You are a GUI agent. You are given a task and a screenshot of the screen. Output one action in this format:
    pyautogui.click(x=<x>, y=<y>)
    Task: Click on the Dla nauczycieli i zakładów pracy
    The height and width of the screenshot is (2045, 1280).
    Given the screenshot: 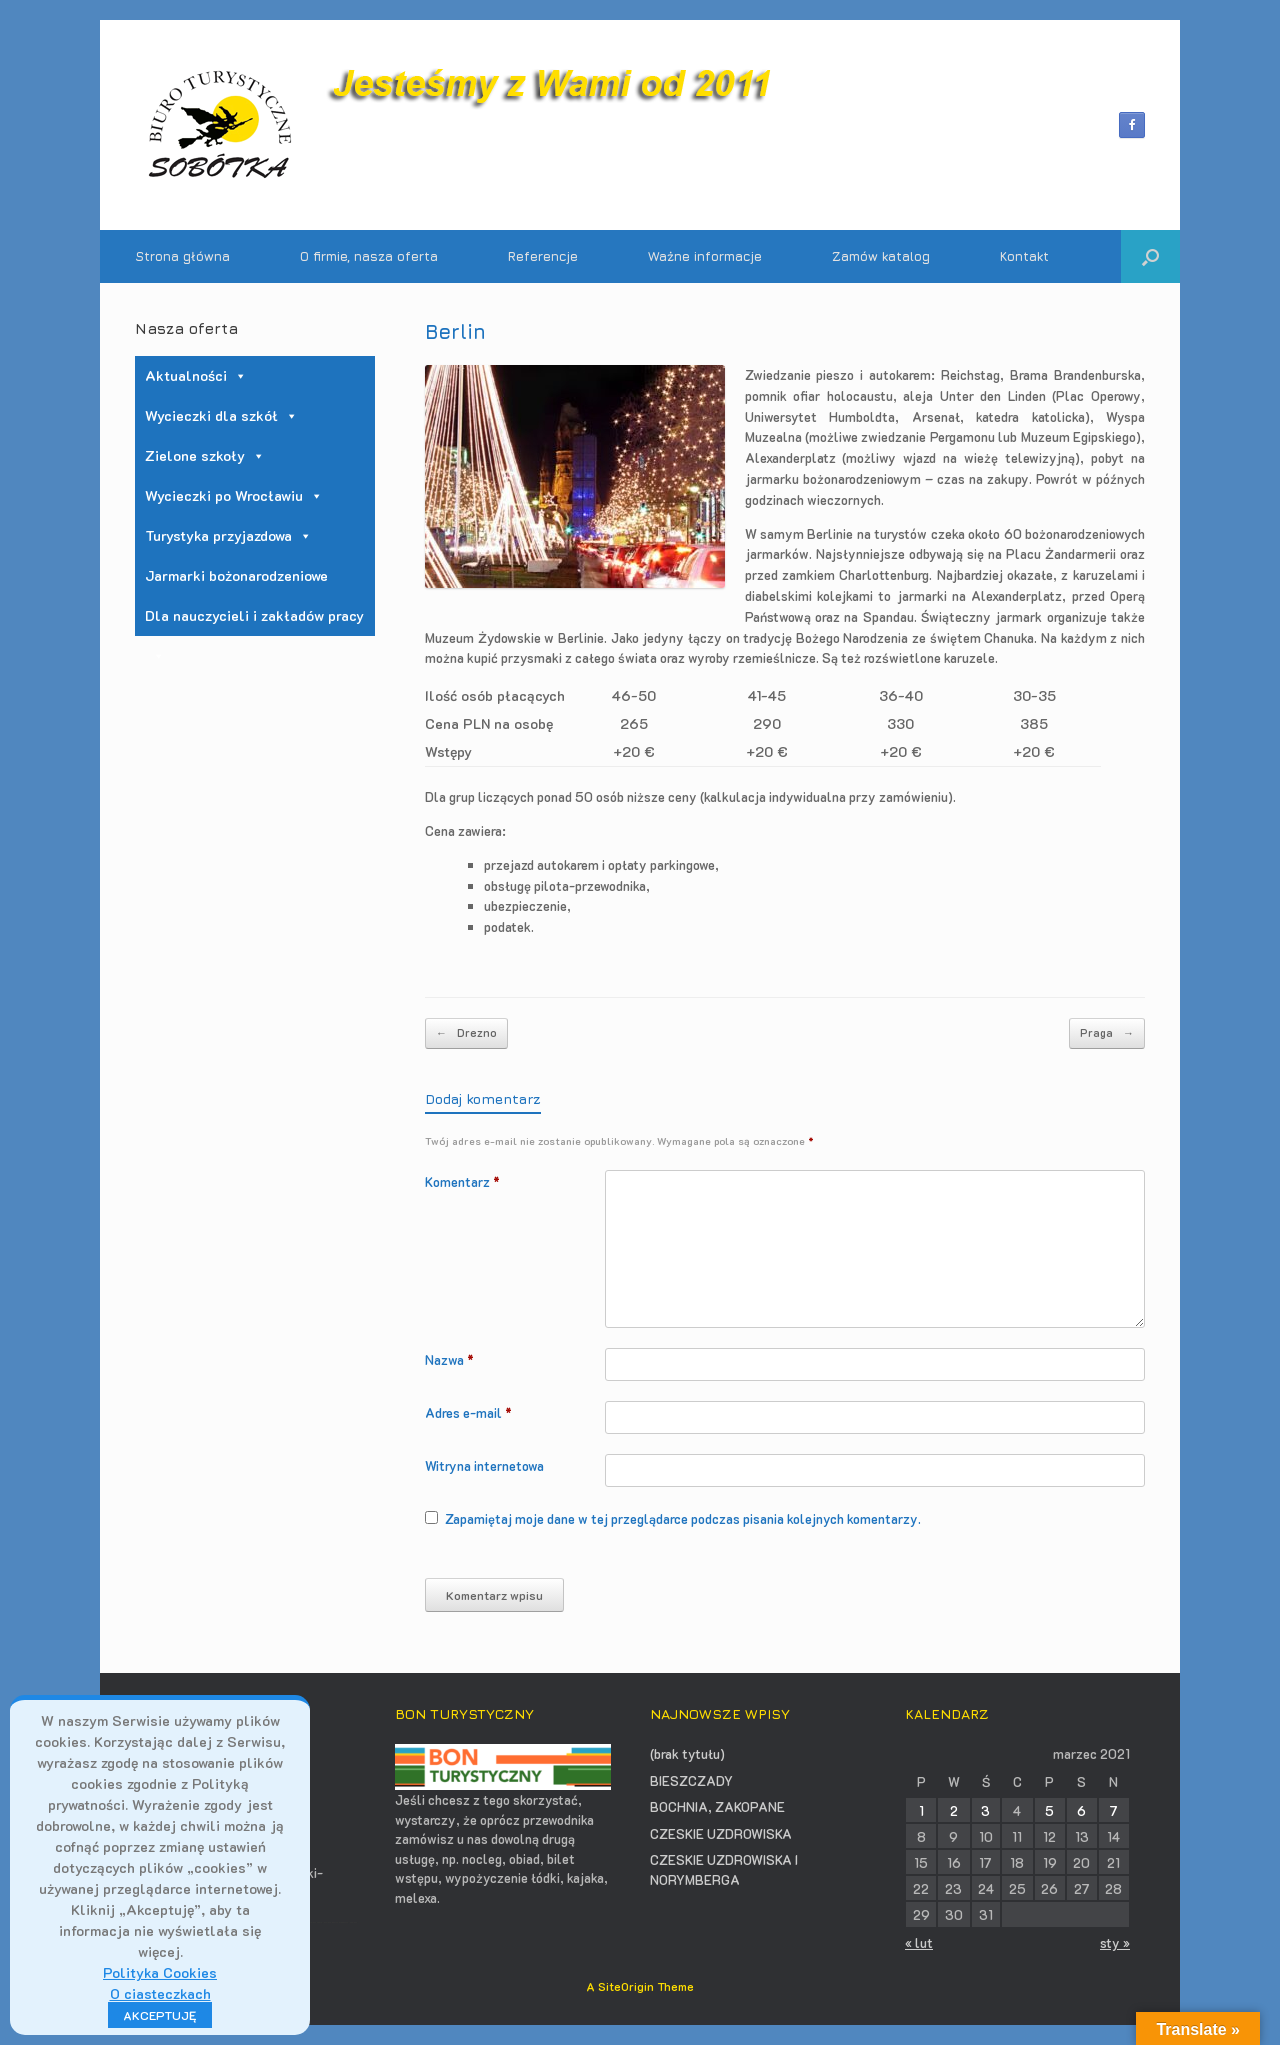 What is the action you would take?
    pyautogui.click(x=254, y=621)
    